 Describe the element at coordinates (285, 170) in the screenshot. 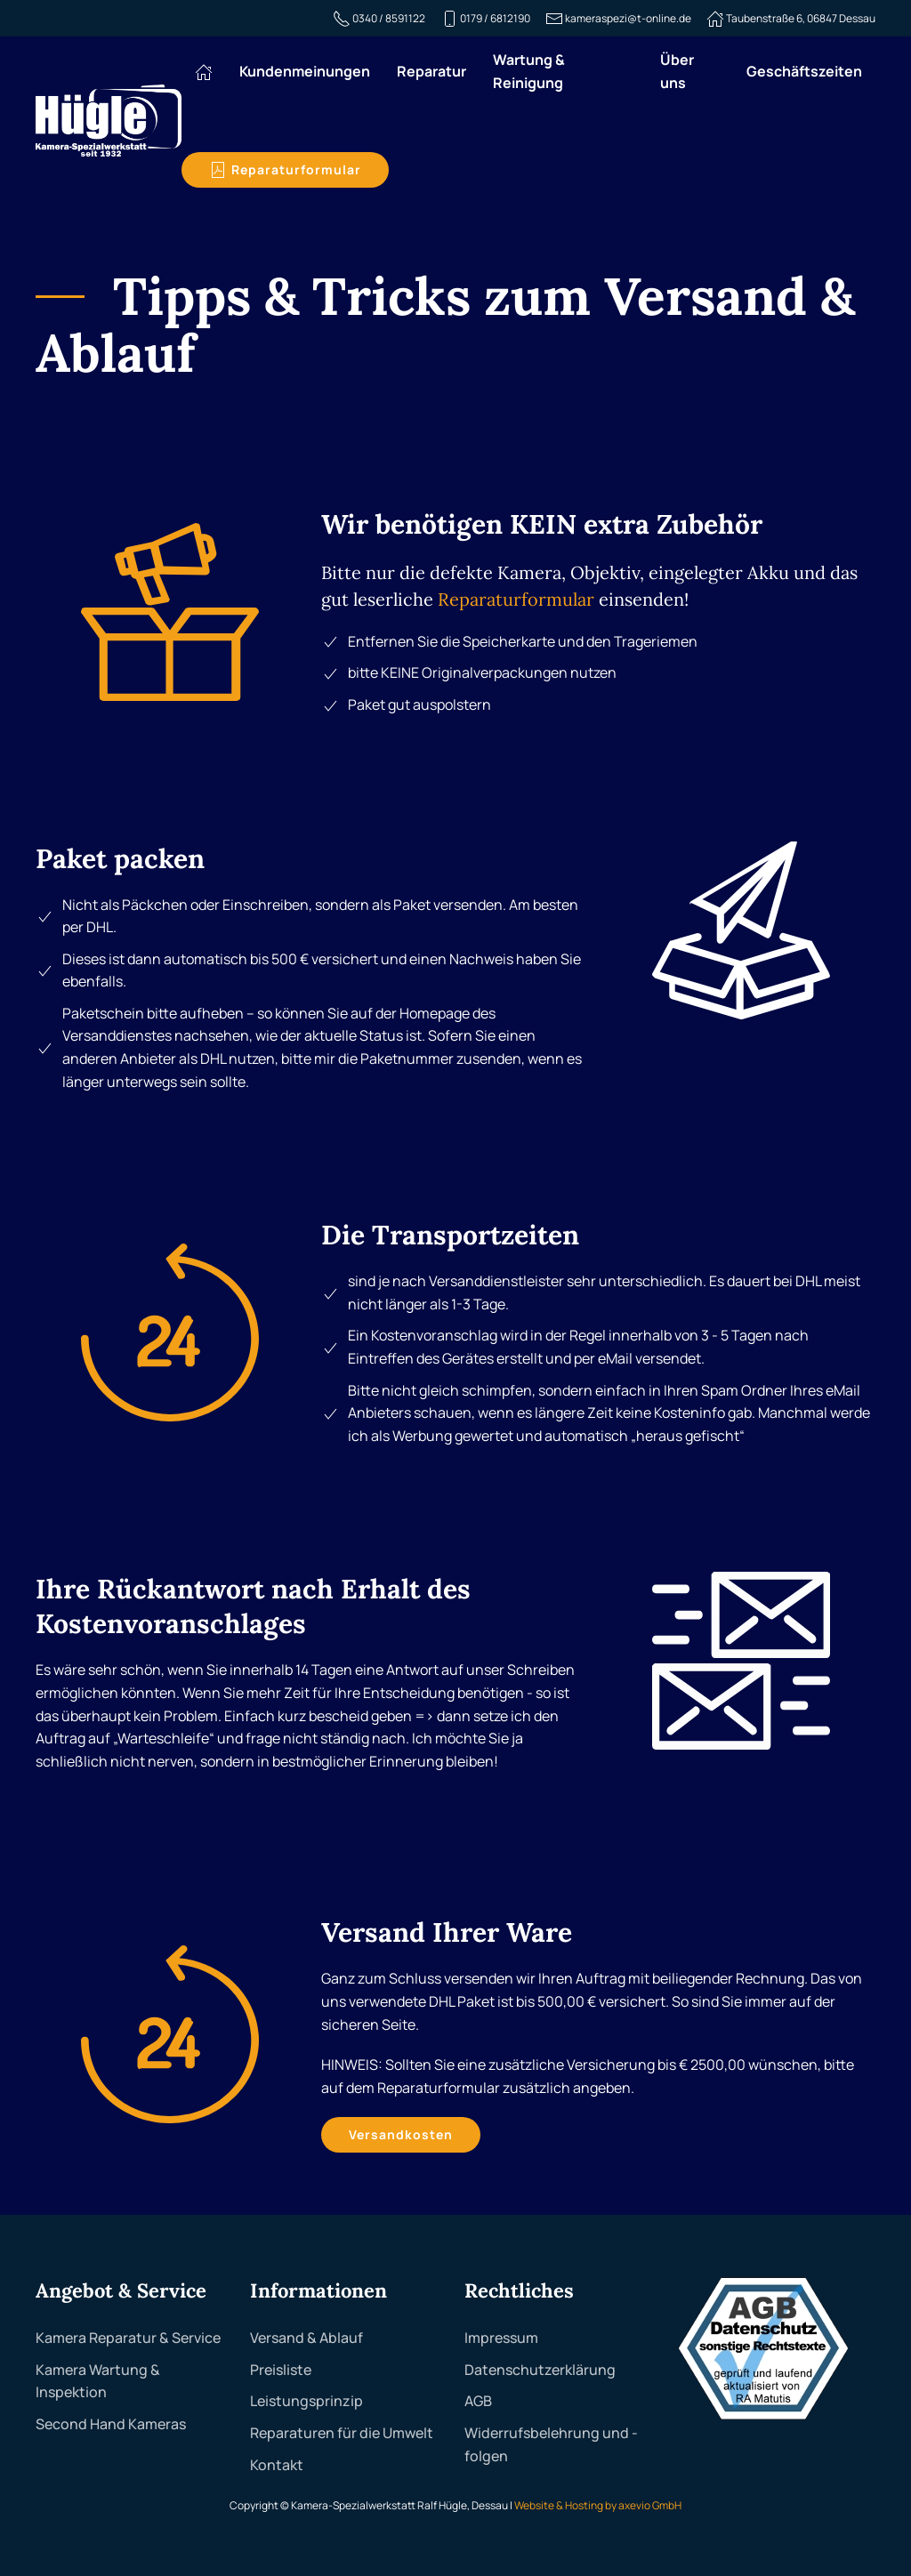

I see `Reparaturformular` at that location.